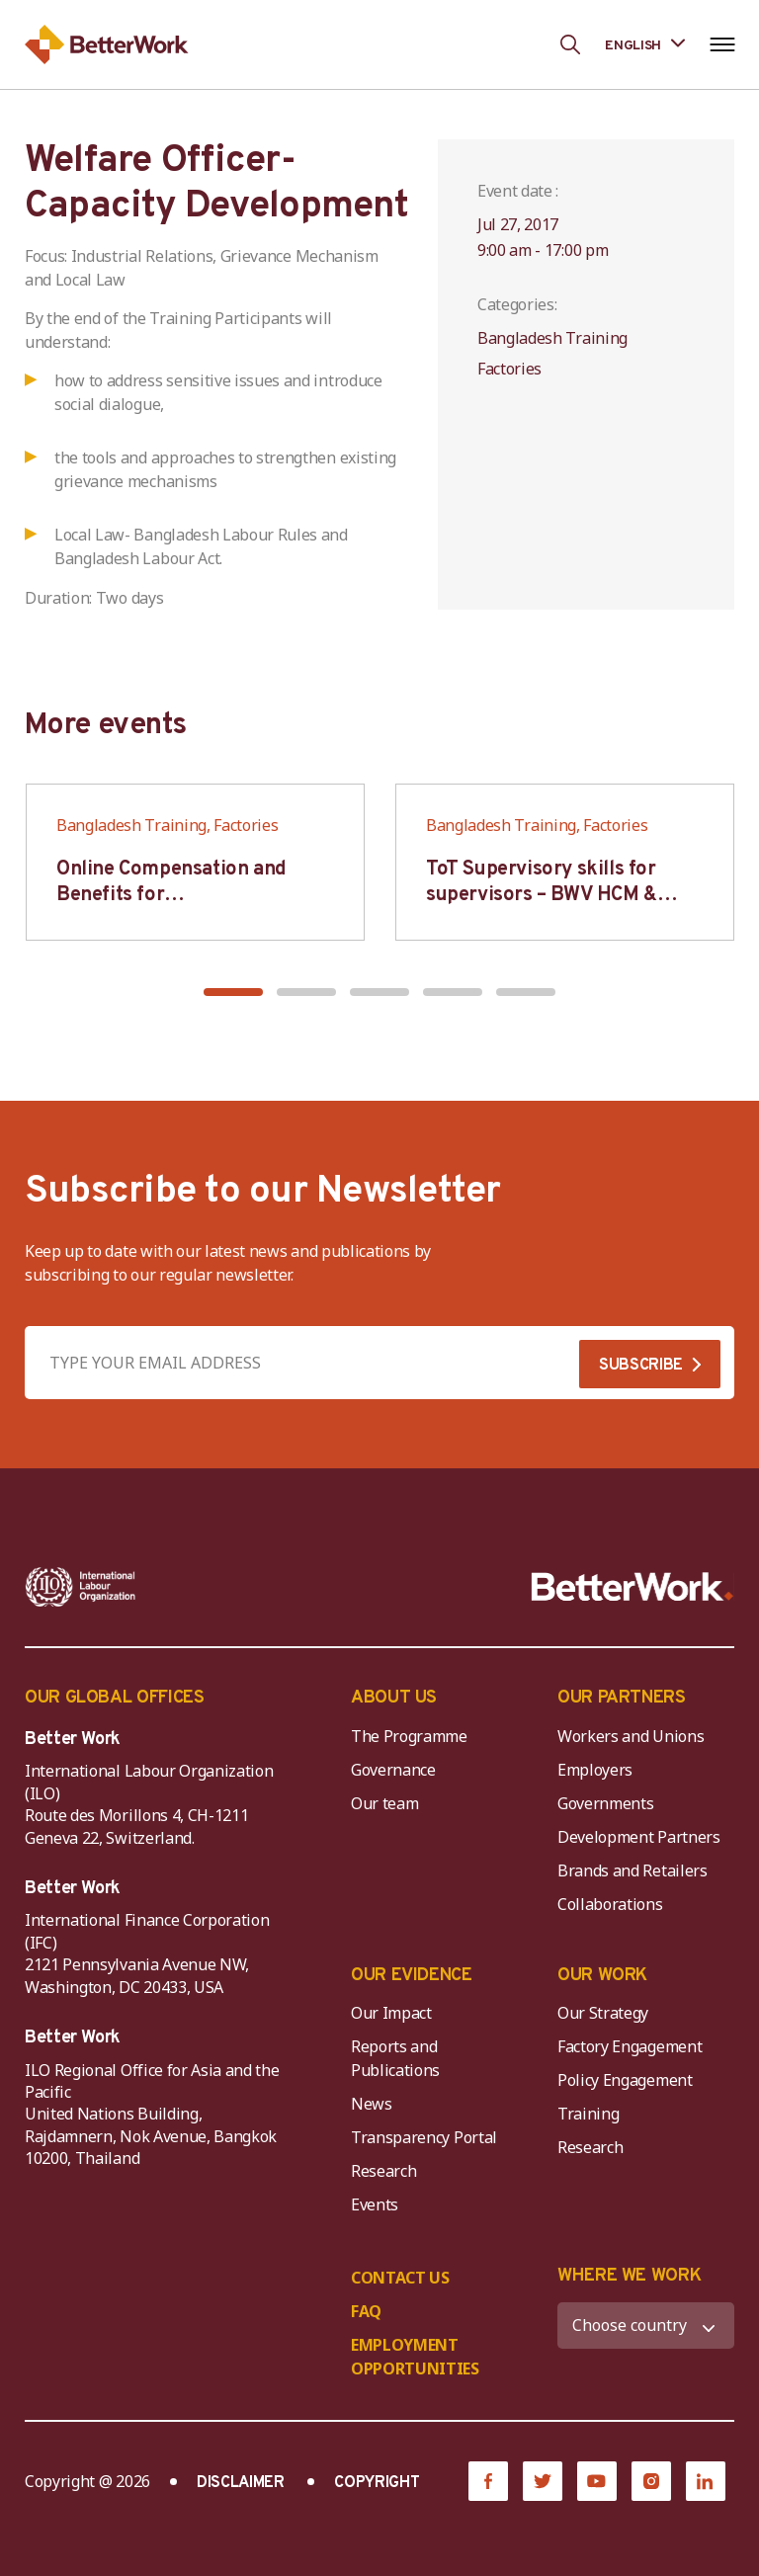 The width and height of the screenshot is (759, 2576). What do you see at coordinates (645, 2325) in the screenshot?
I see `[WHERE WE WORK]` at bounding box center [645, 2325].